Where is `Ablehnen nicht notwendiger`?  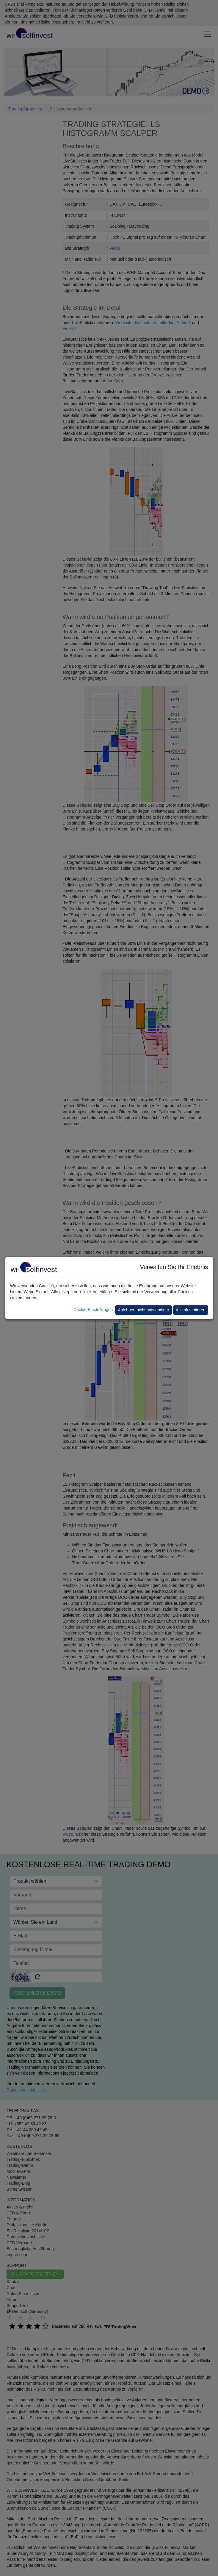 Ablehnen nicht notwendiger is located at coordinates (143, 1309).